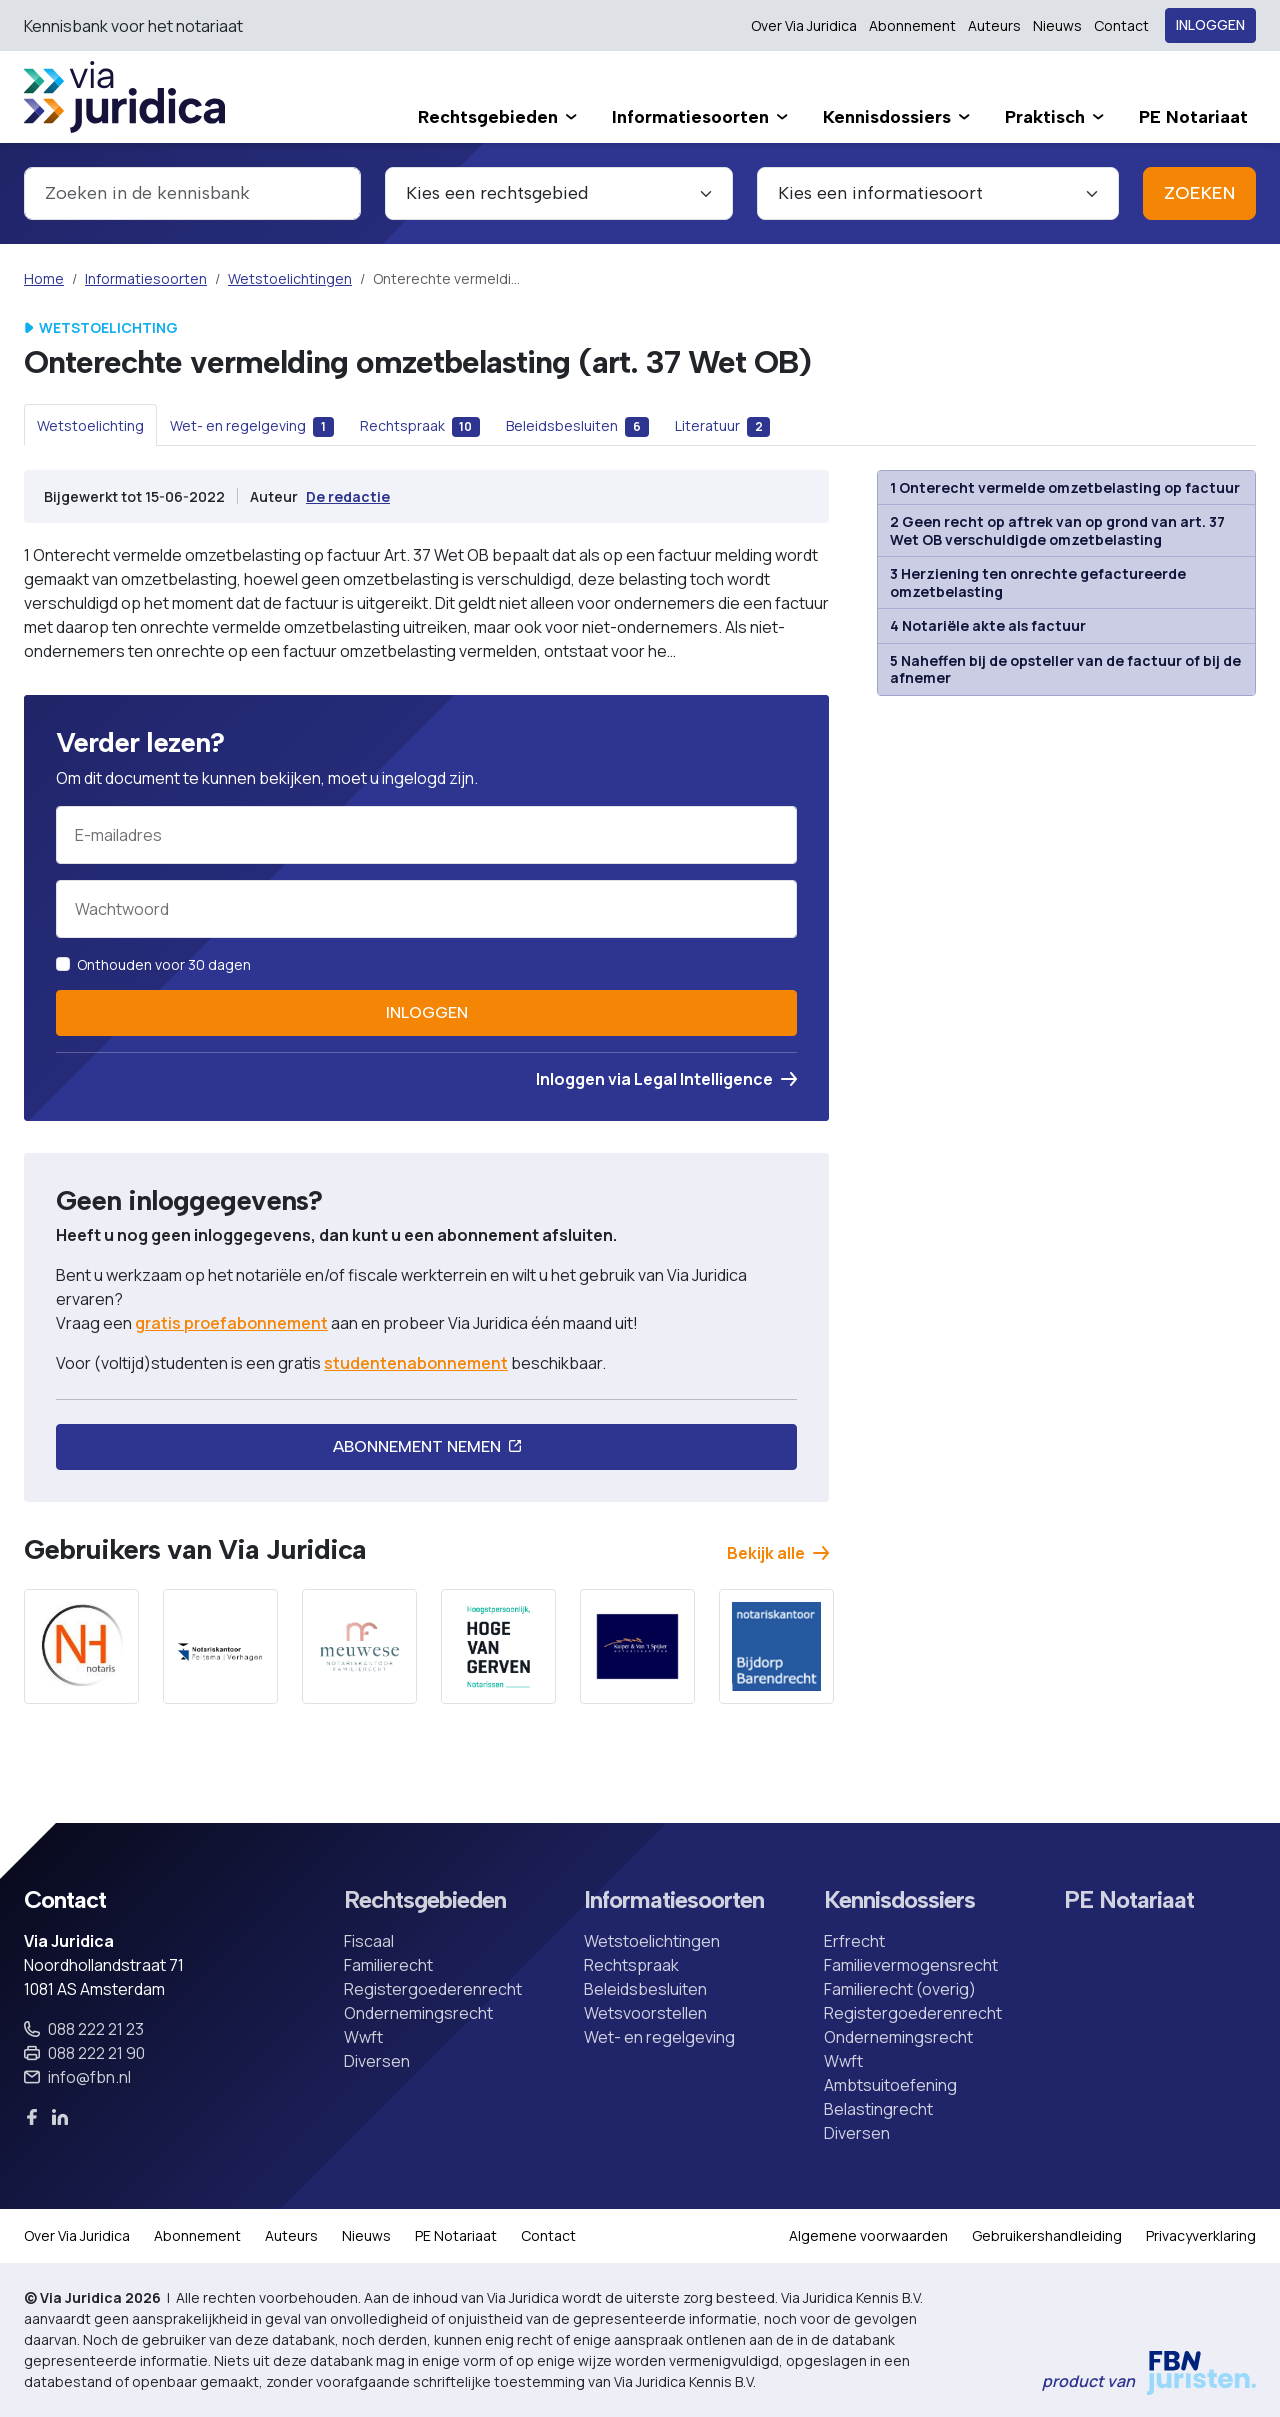 This screenshot has height=2417, width=1280. Describe the element at coordinates (377, 2061) in the screenshot. I see `Diversen` at that location.